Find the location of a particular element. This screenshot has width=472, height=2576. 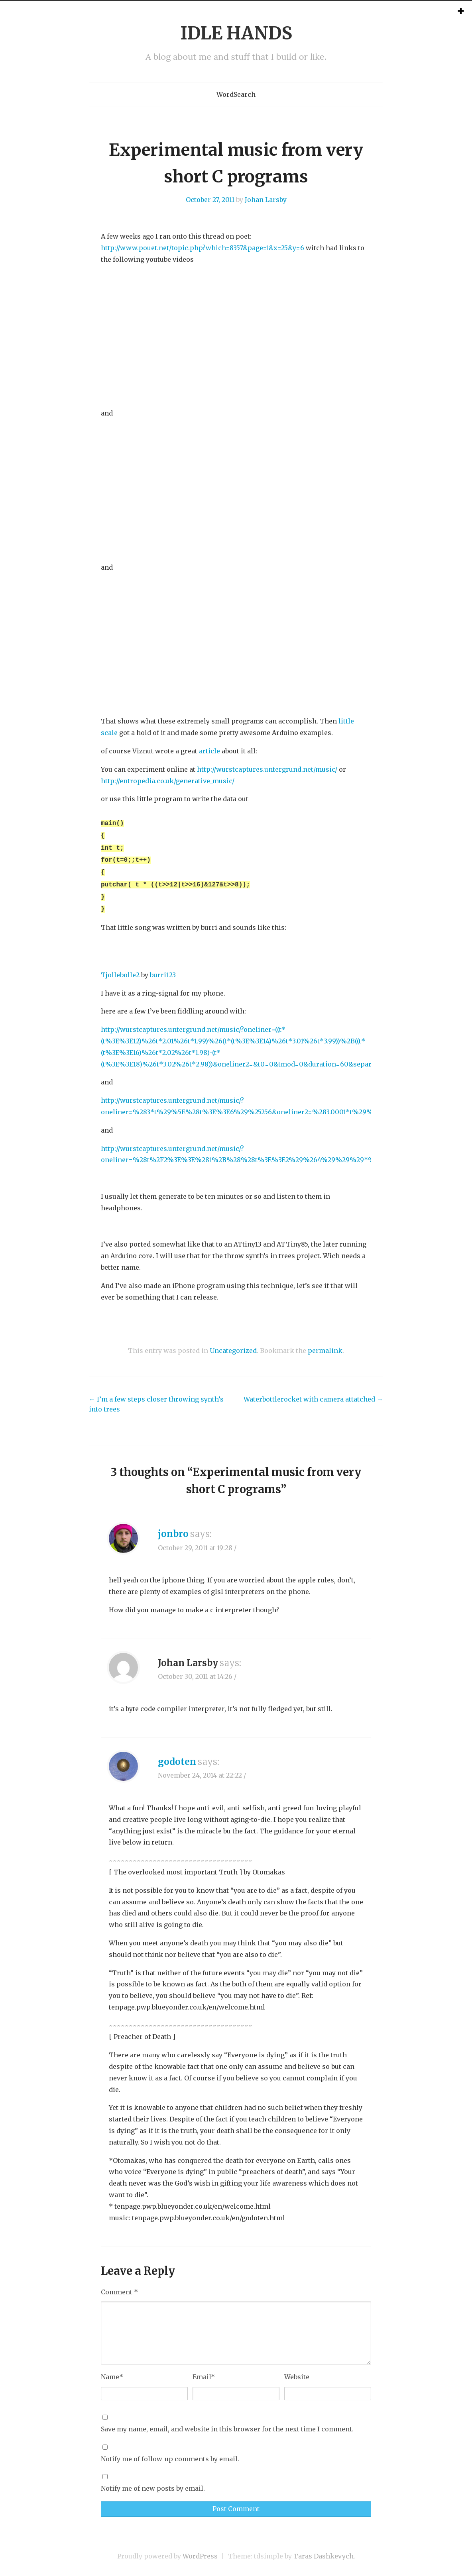

Notify me of follow-up comments by email. is located at coordinates (170, 2452).